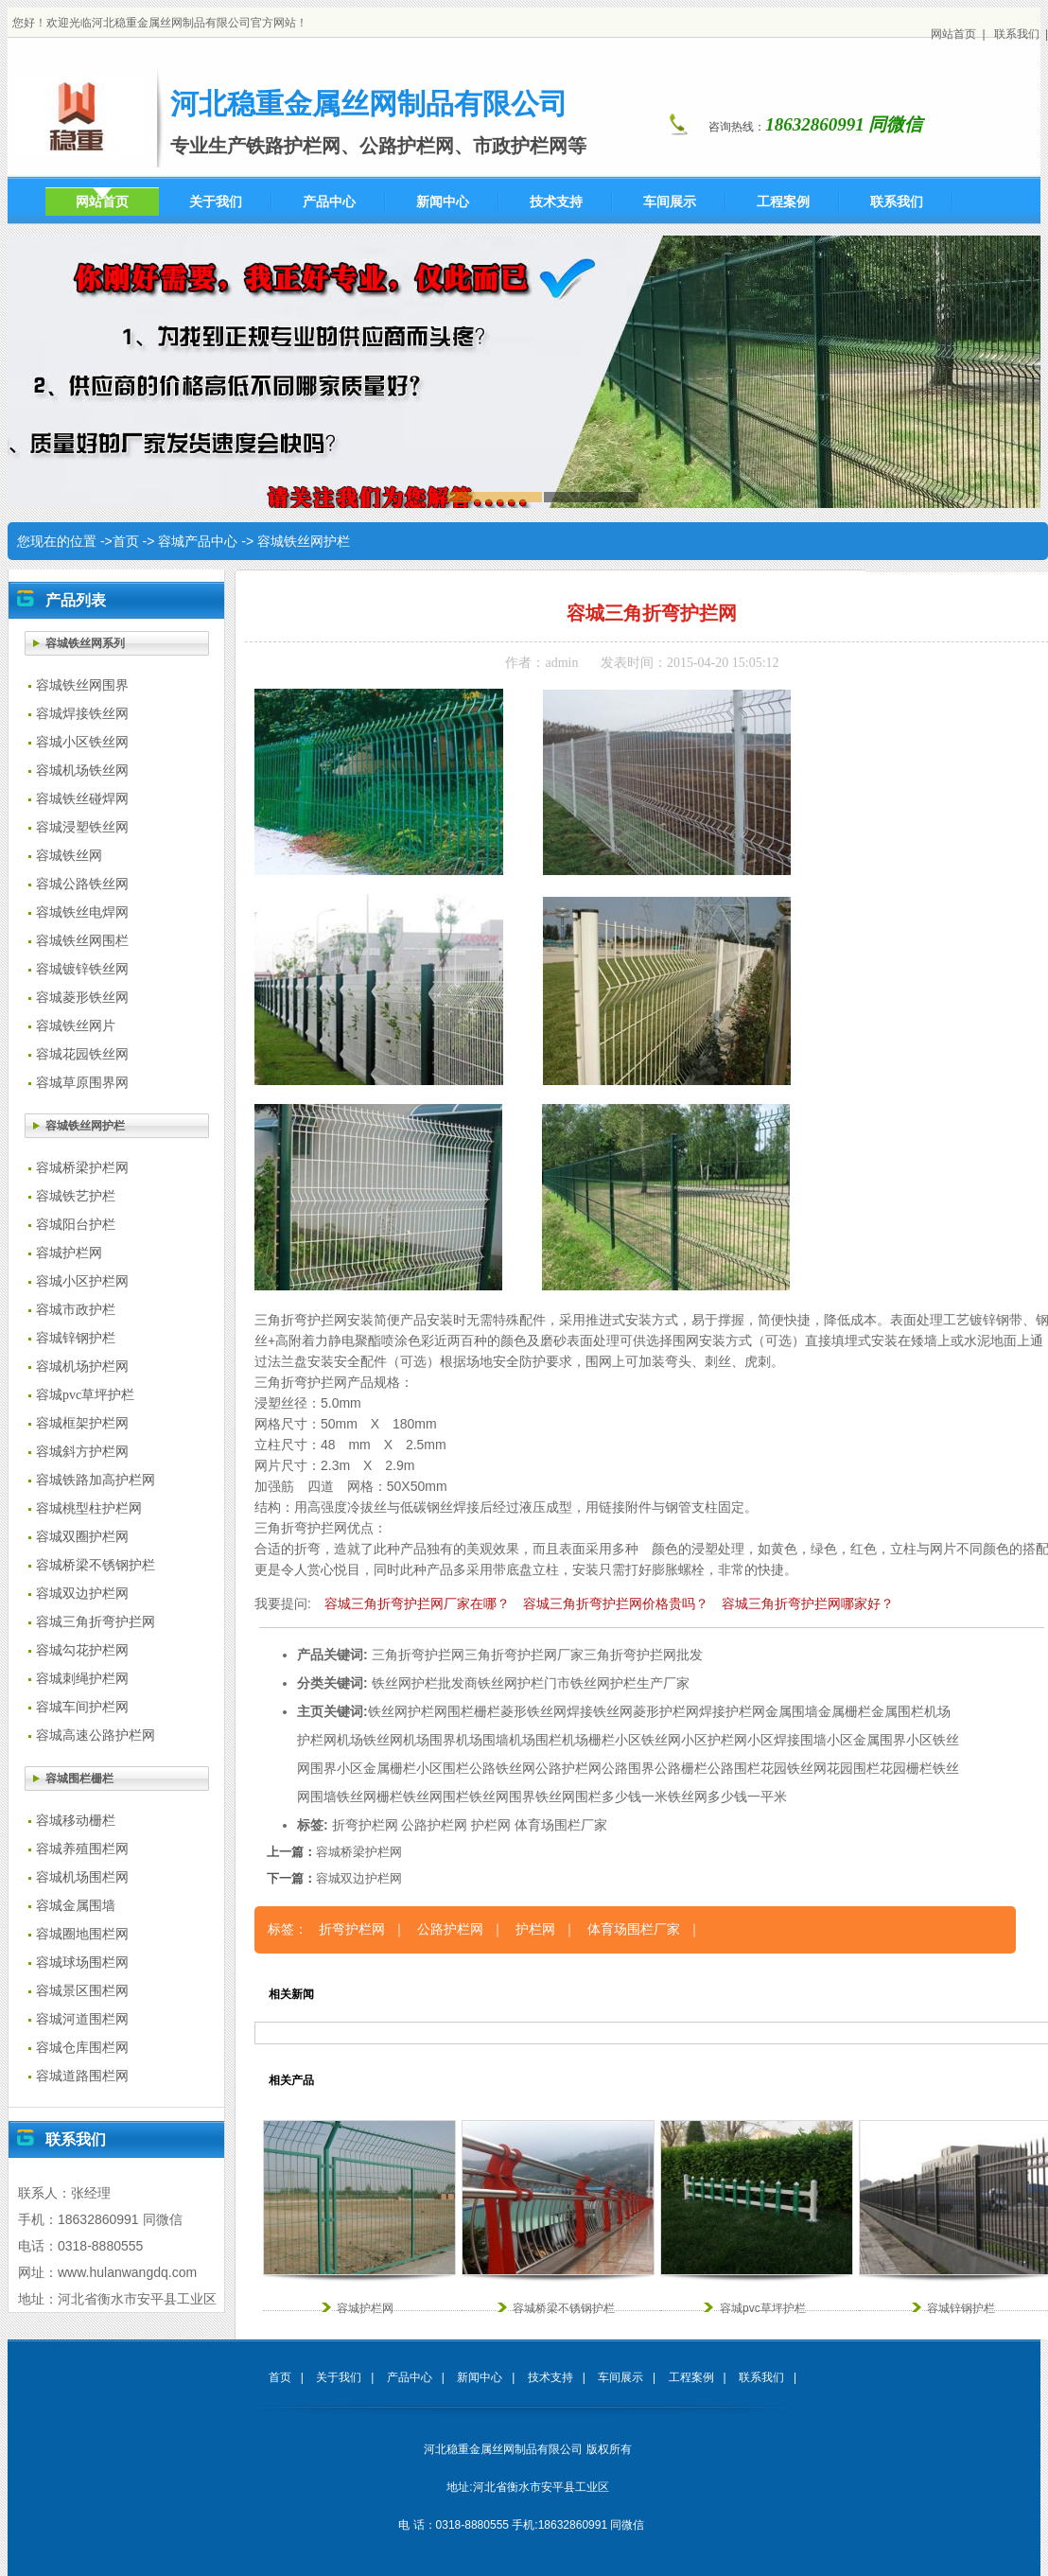 This screenshot has height=2576, width=1048. What do you see at coordinates (844, 1711) in the screenshot?
I see `金属栅栏` at bounding box center [844, 1711].